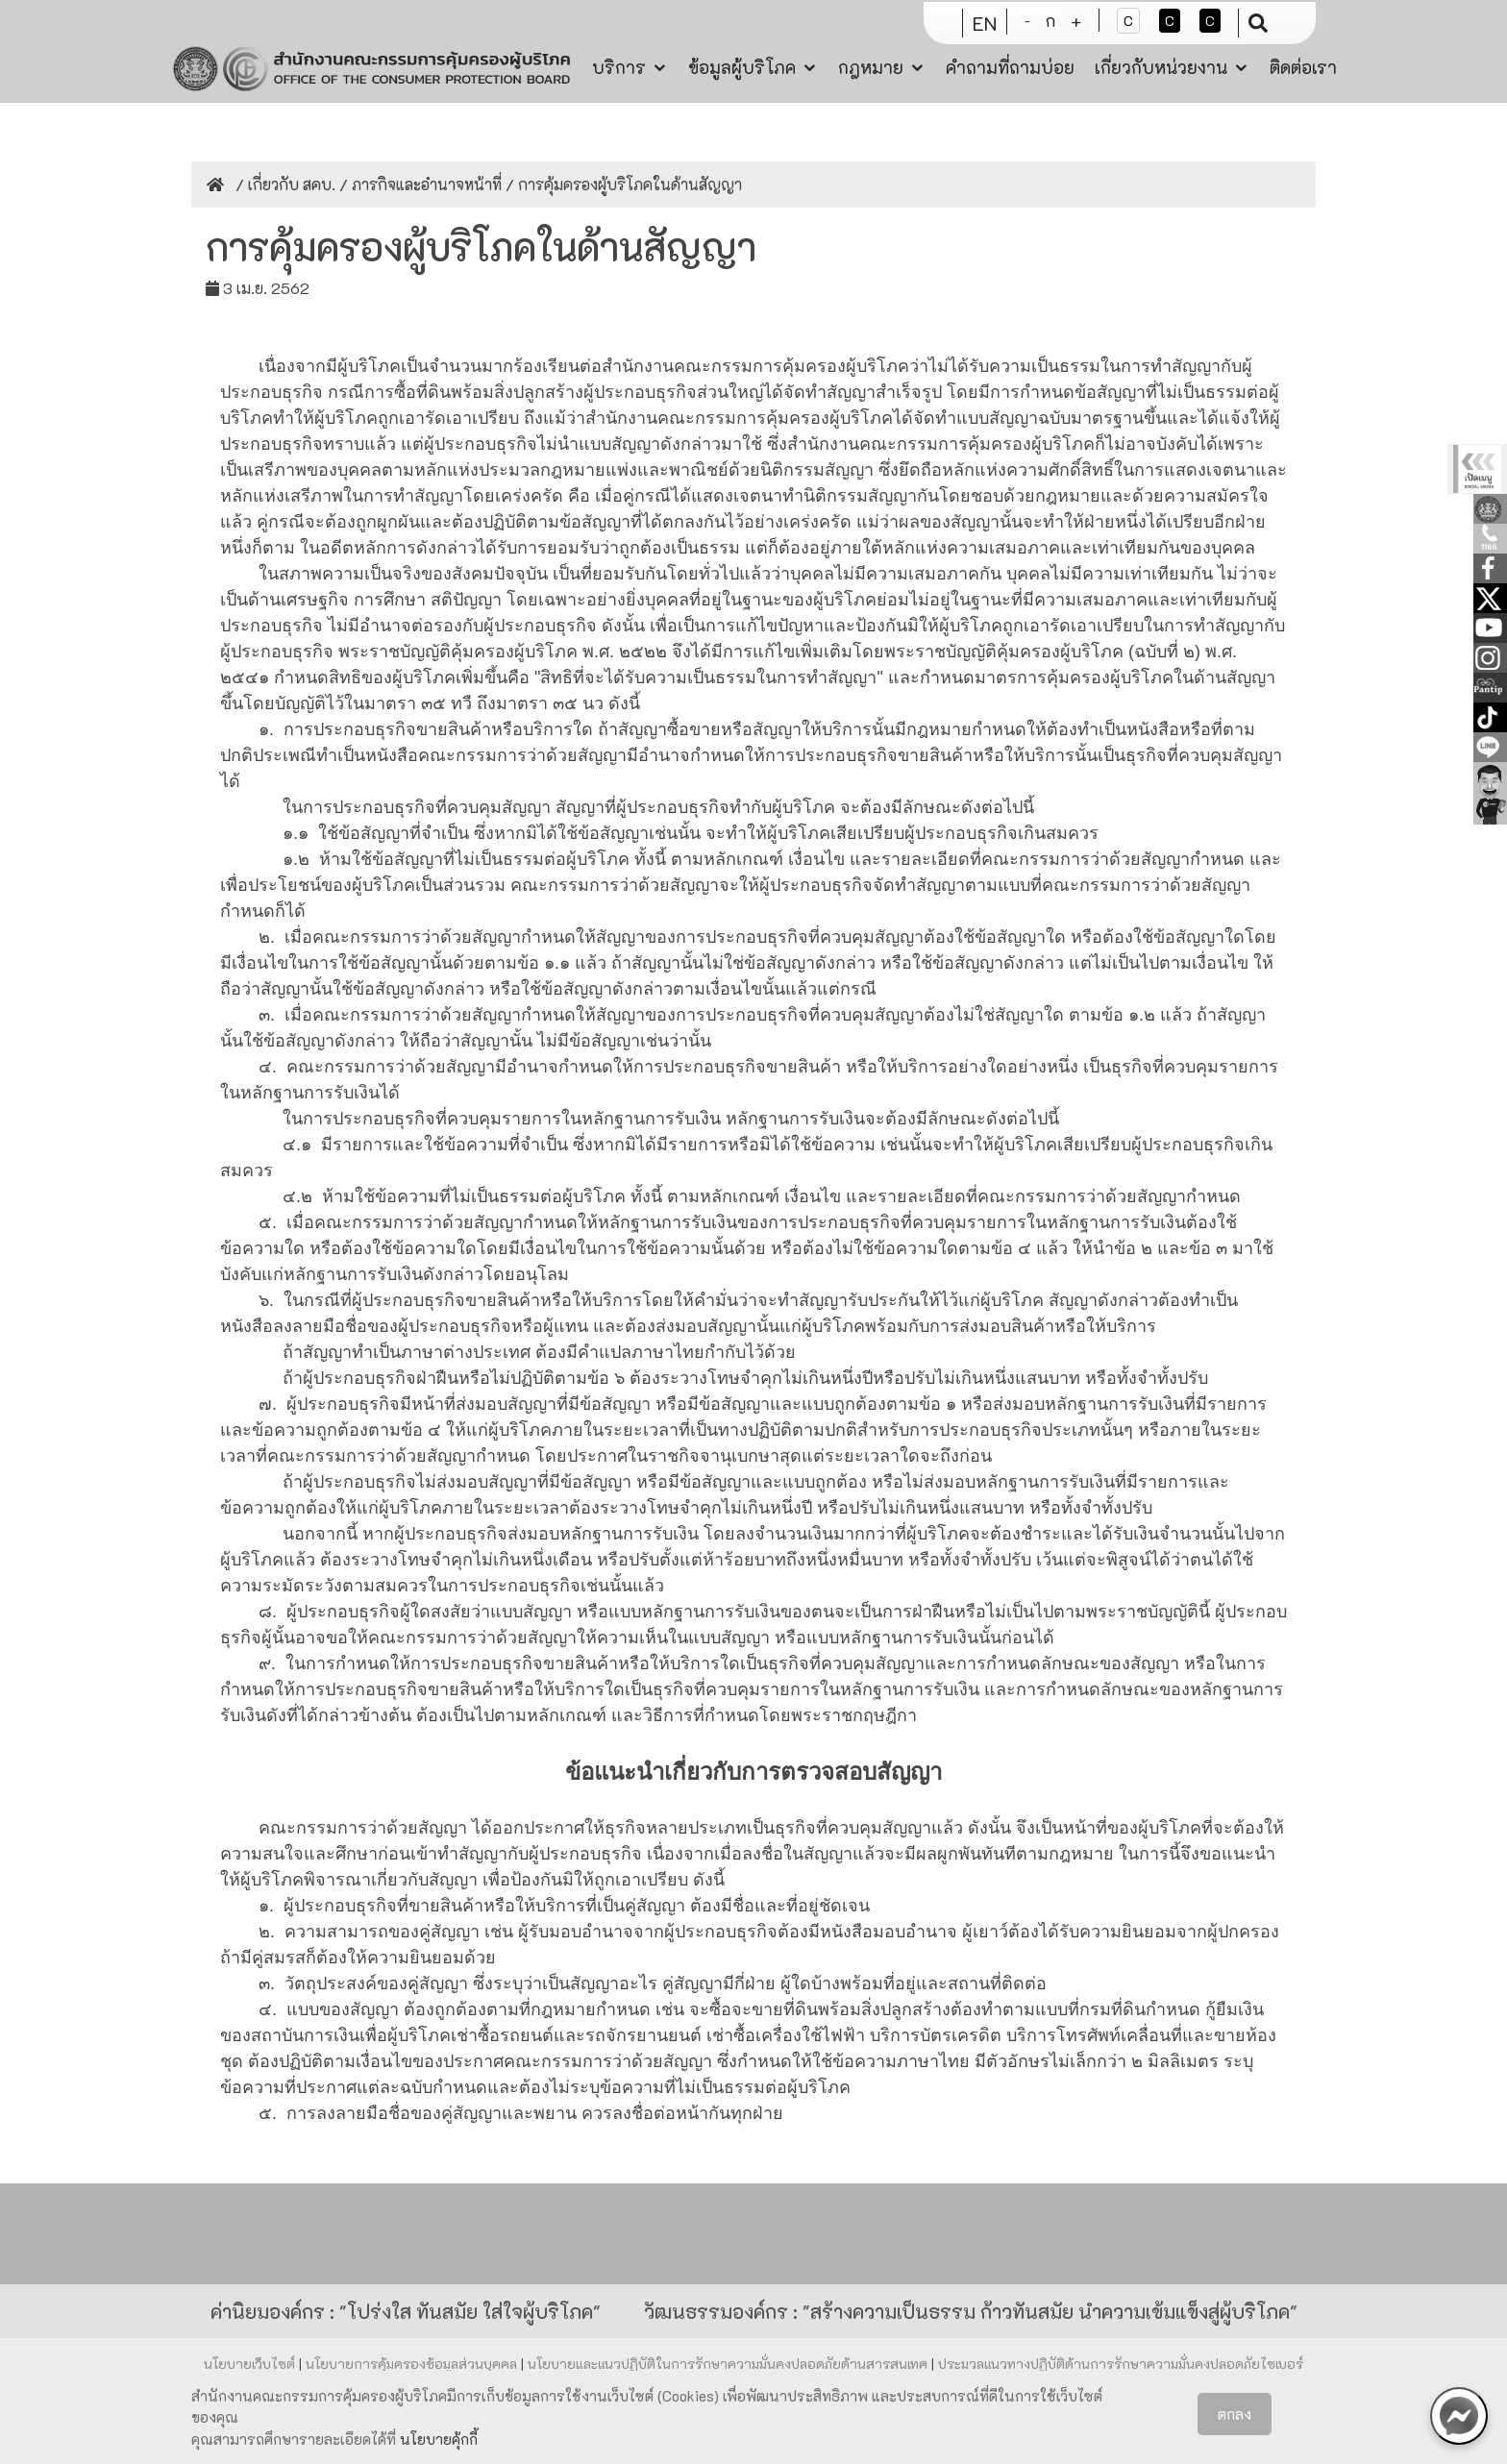 Image resolution: width=1507 pixels, height=2464 pixels. Describe the element at coordinates (251, 2363) in the screenshot. I see `นโยบายเว็บไซต์` at that location.